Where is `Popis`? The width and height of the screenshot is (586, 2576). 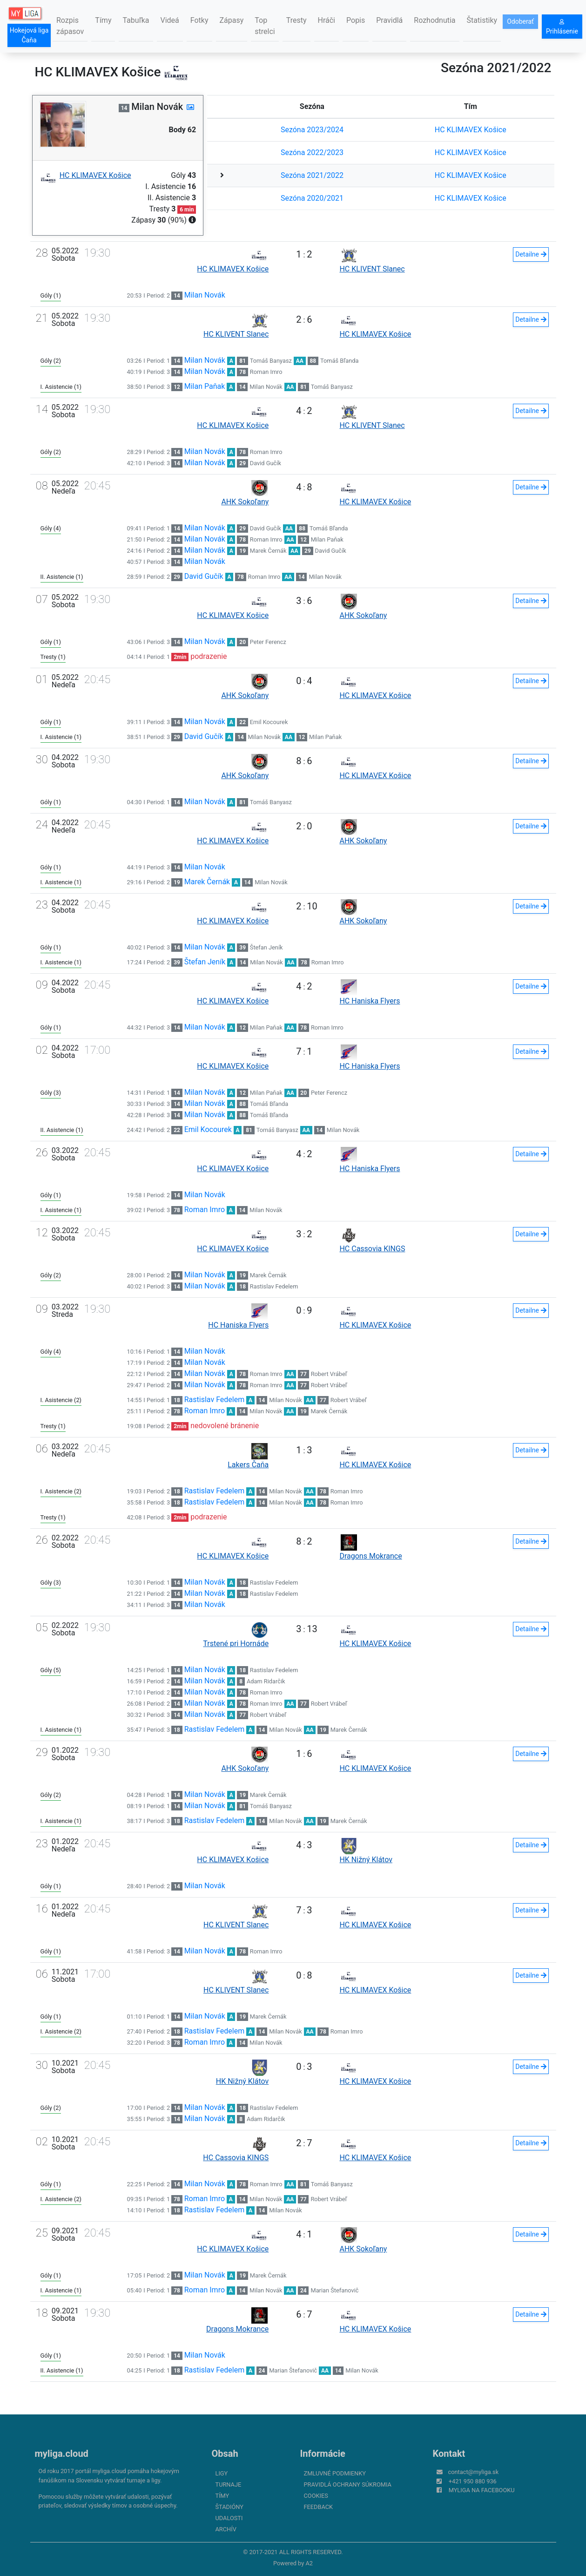 Popis is located at coordinates (355, 20).